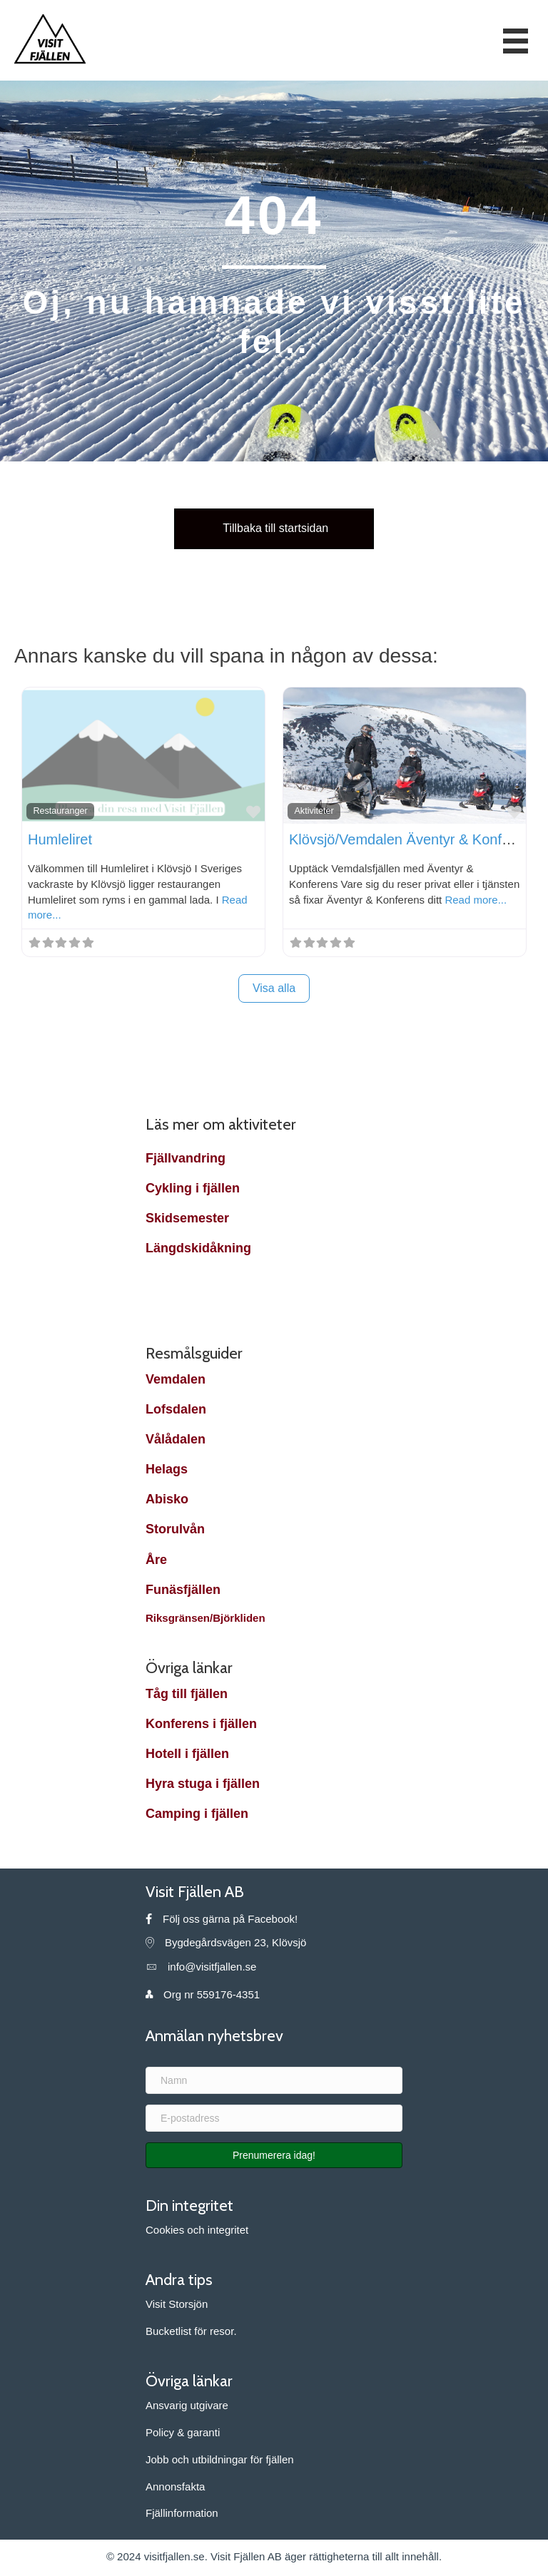 Image resolution: width=548 pixels, height=2576 pixels. Describe the element at coordinates (175, 2486) in the screenshot. I see `Annonsfakta` at that location.